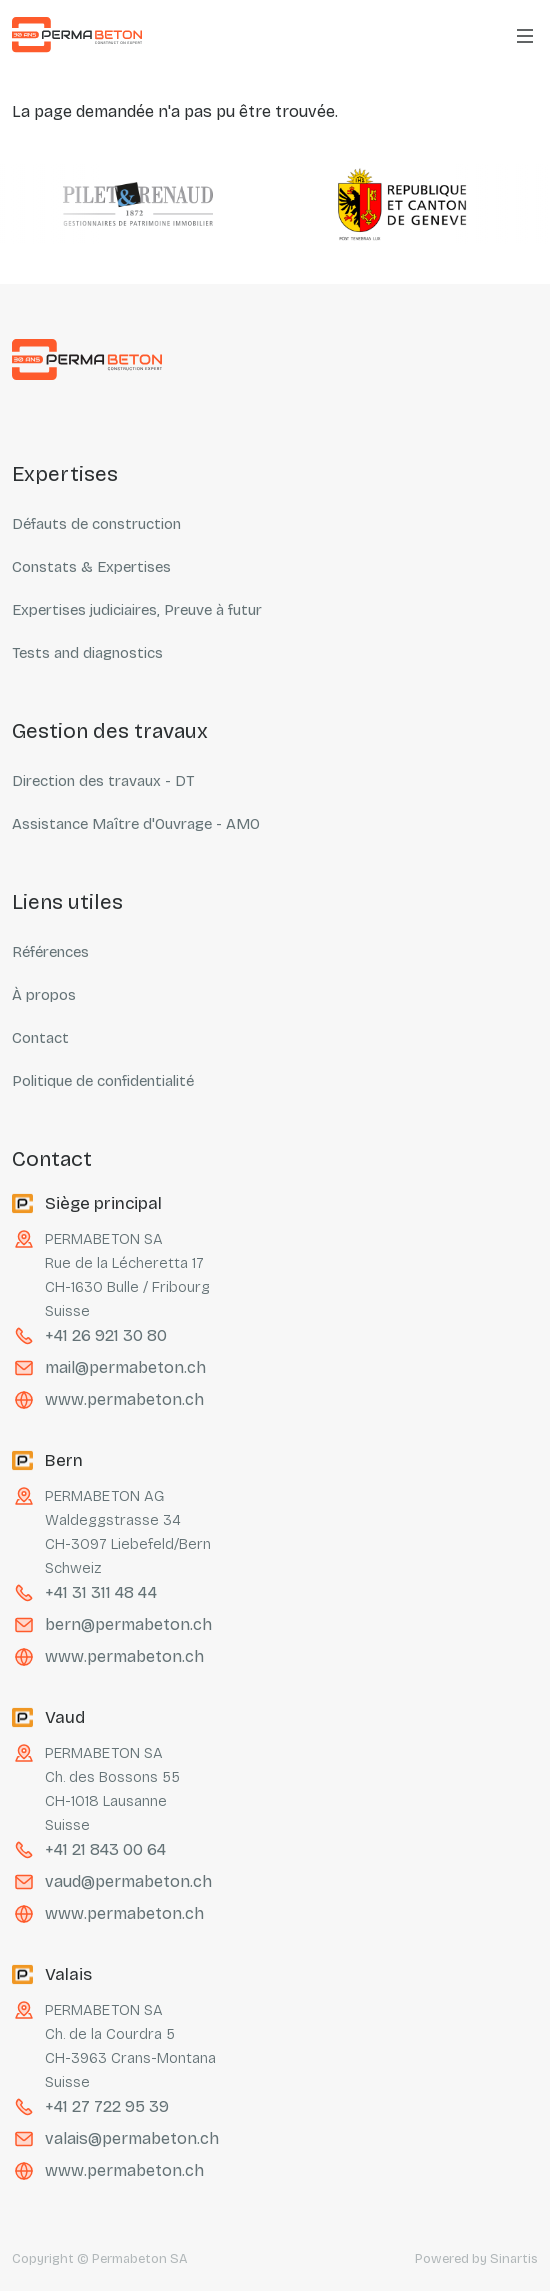 Image resolution: width=550 pixels, height=2291 pixels. I want to click on vaud@permabeton.ch, so click(128, 1881).